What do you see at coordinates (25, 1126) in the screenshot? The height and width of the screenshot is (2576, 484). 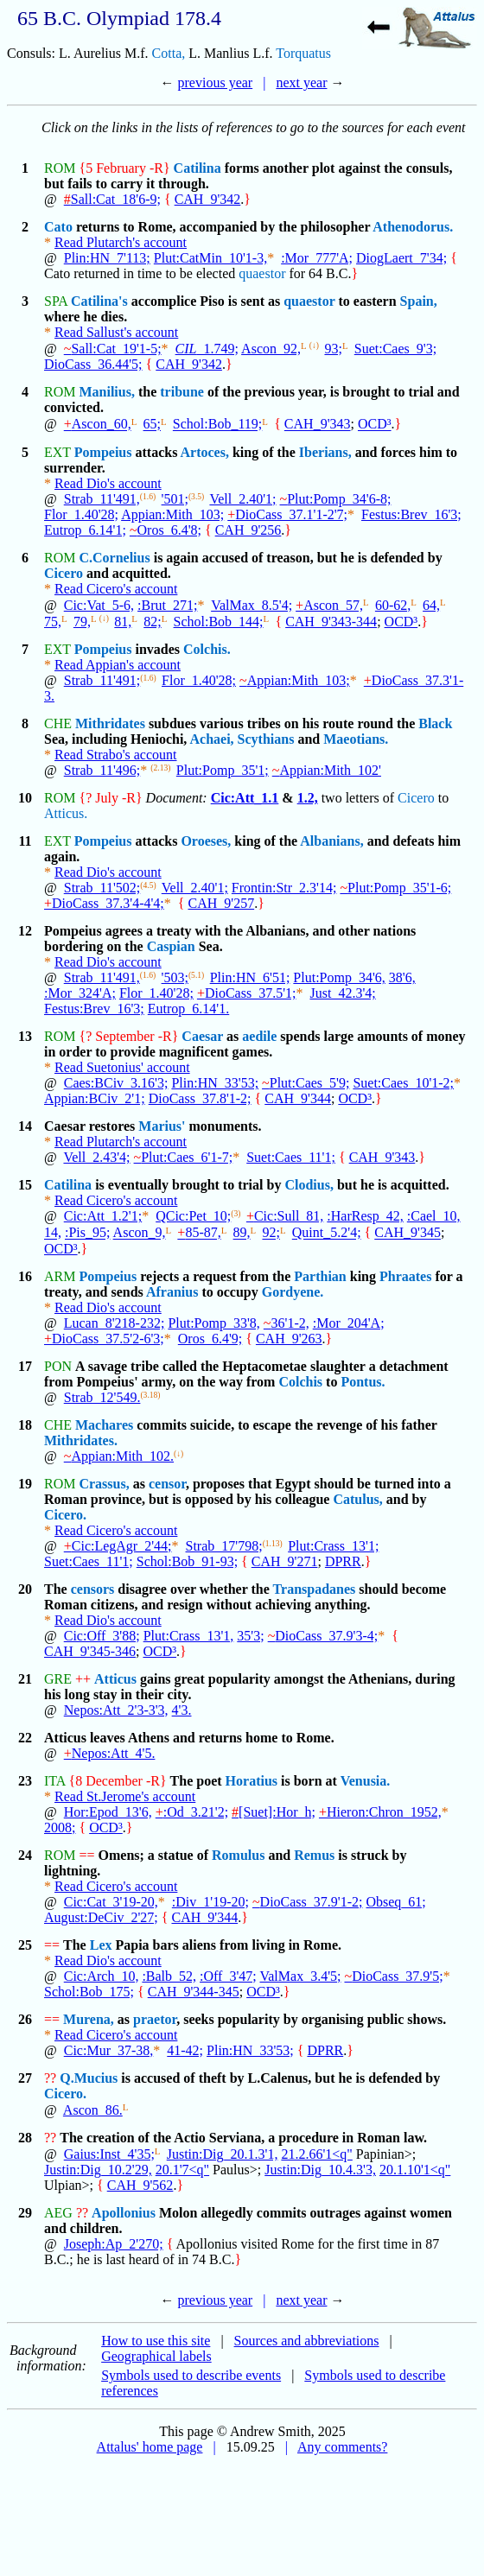 I see `14` at bounding box center [25, 1126].